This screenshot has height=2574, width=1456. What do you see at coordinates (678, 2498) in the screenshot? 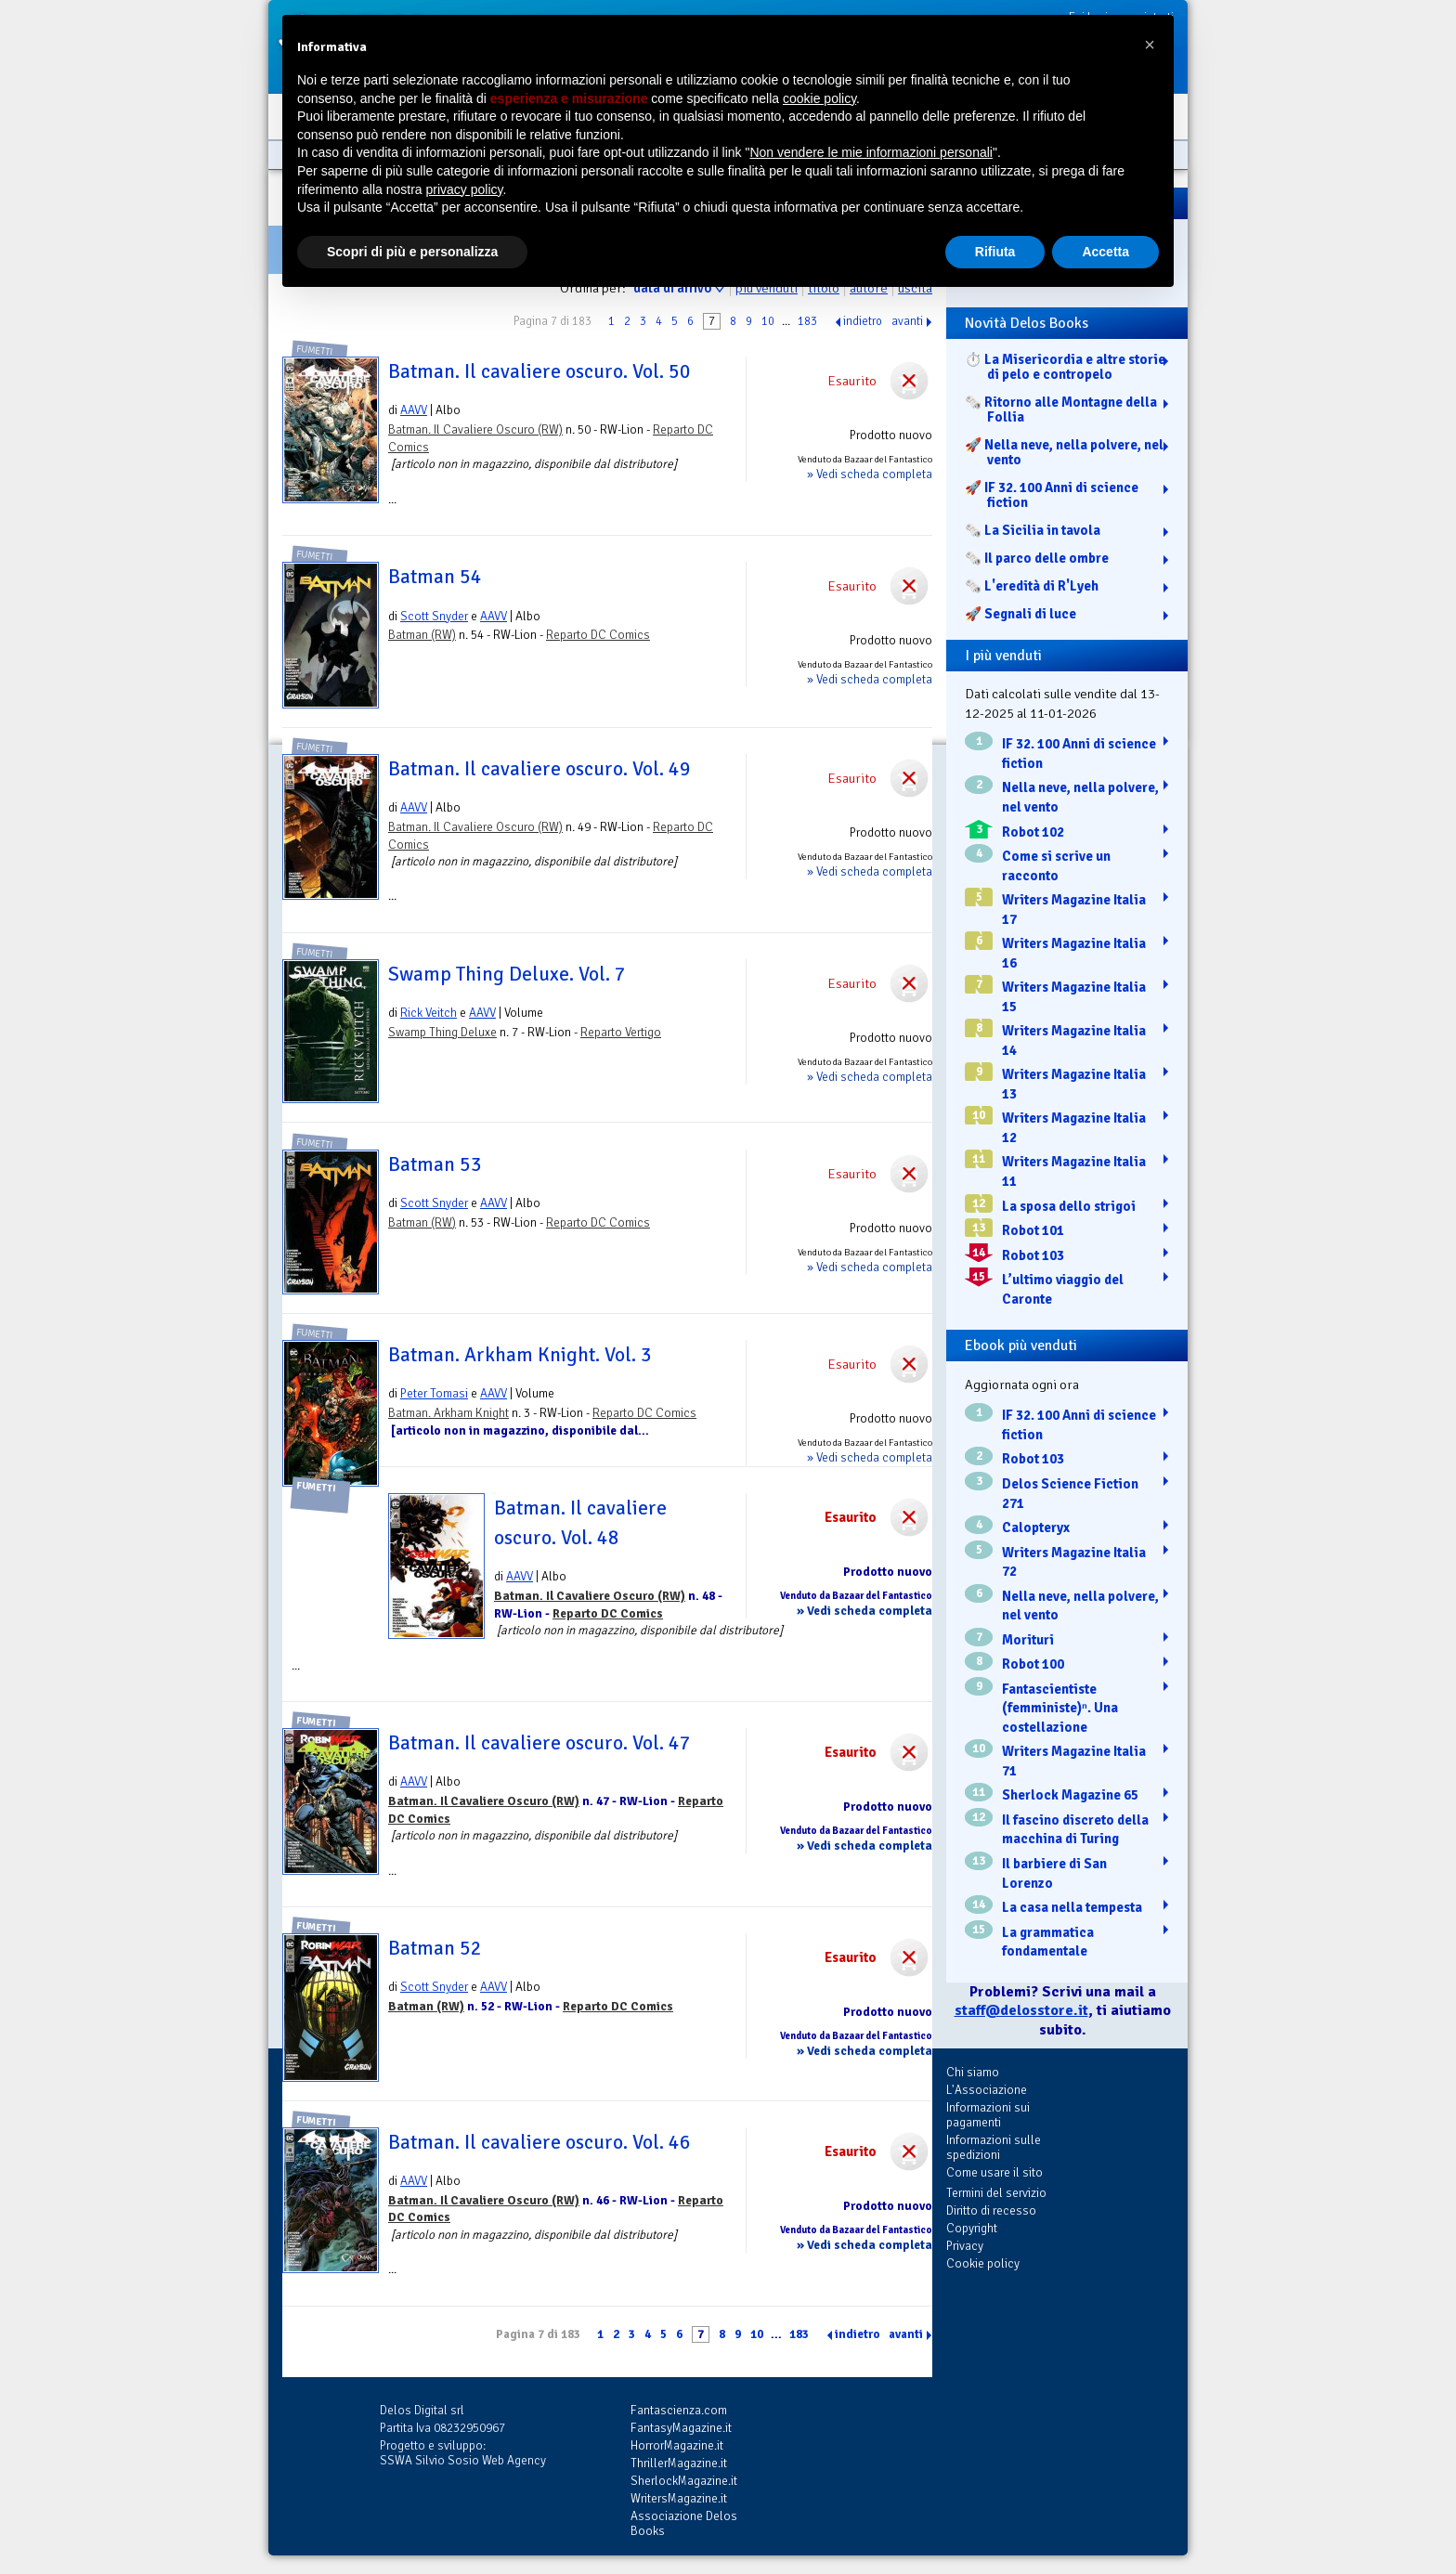
I see `WritersMagazine.it` at bounding box center [678, 2498].